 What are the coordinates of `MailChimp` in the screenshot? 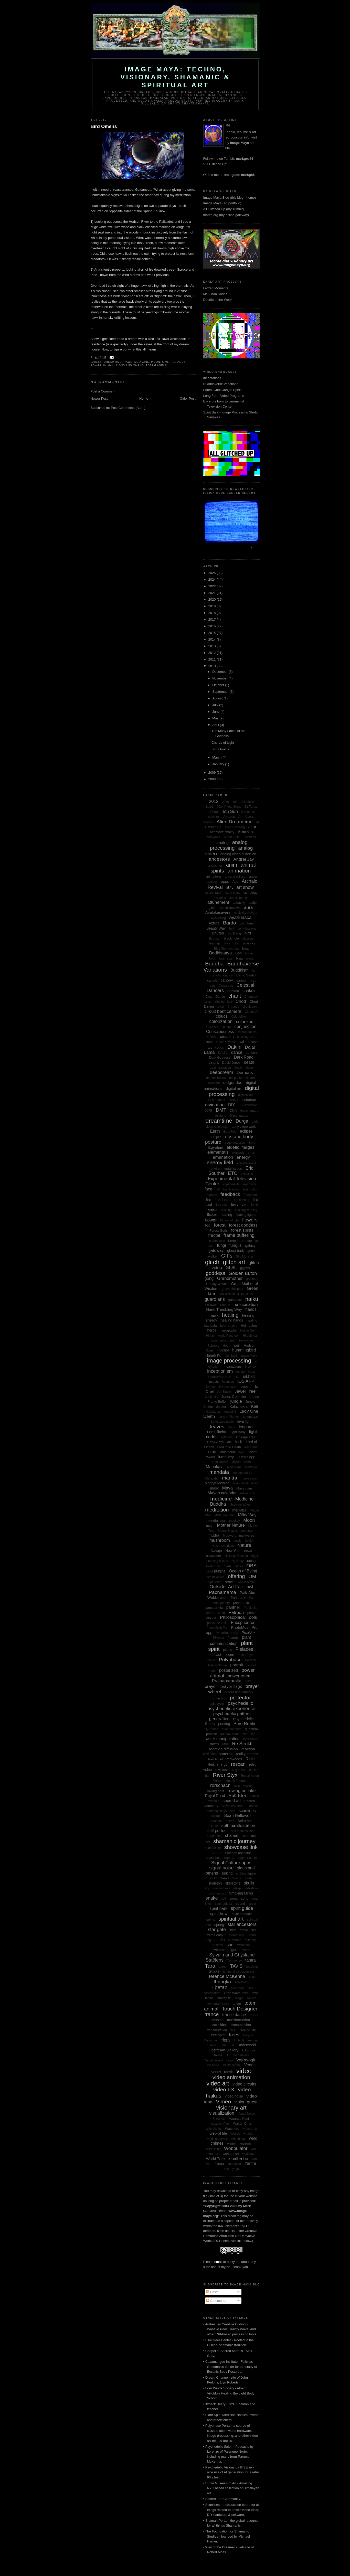 It's located at (234, 1467).